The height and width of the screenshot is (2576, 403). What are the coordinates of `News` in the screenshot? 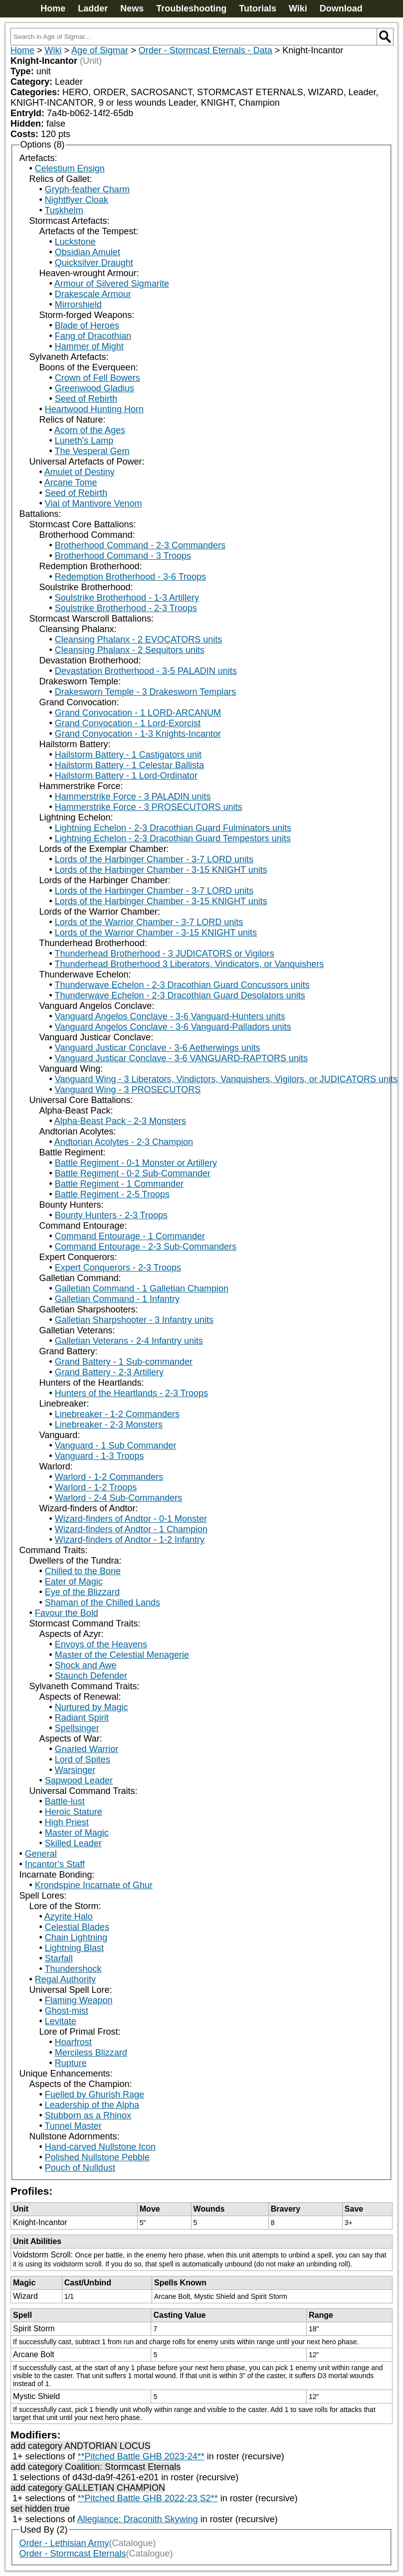 It's located at (132, 8).